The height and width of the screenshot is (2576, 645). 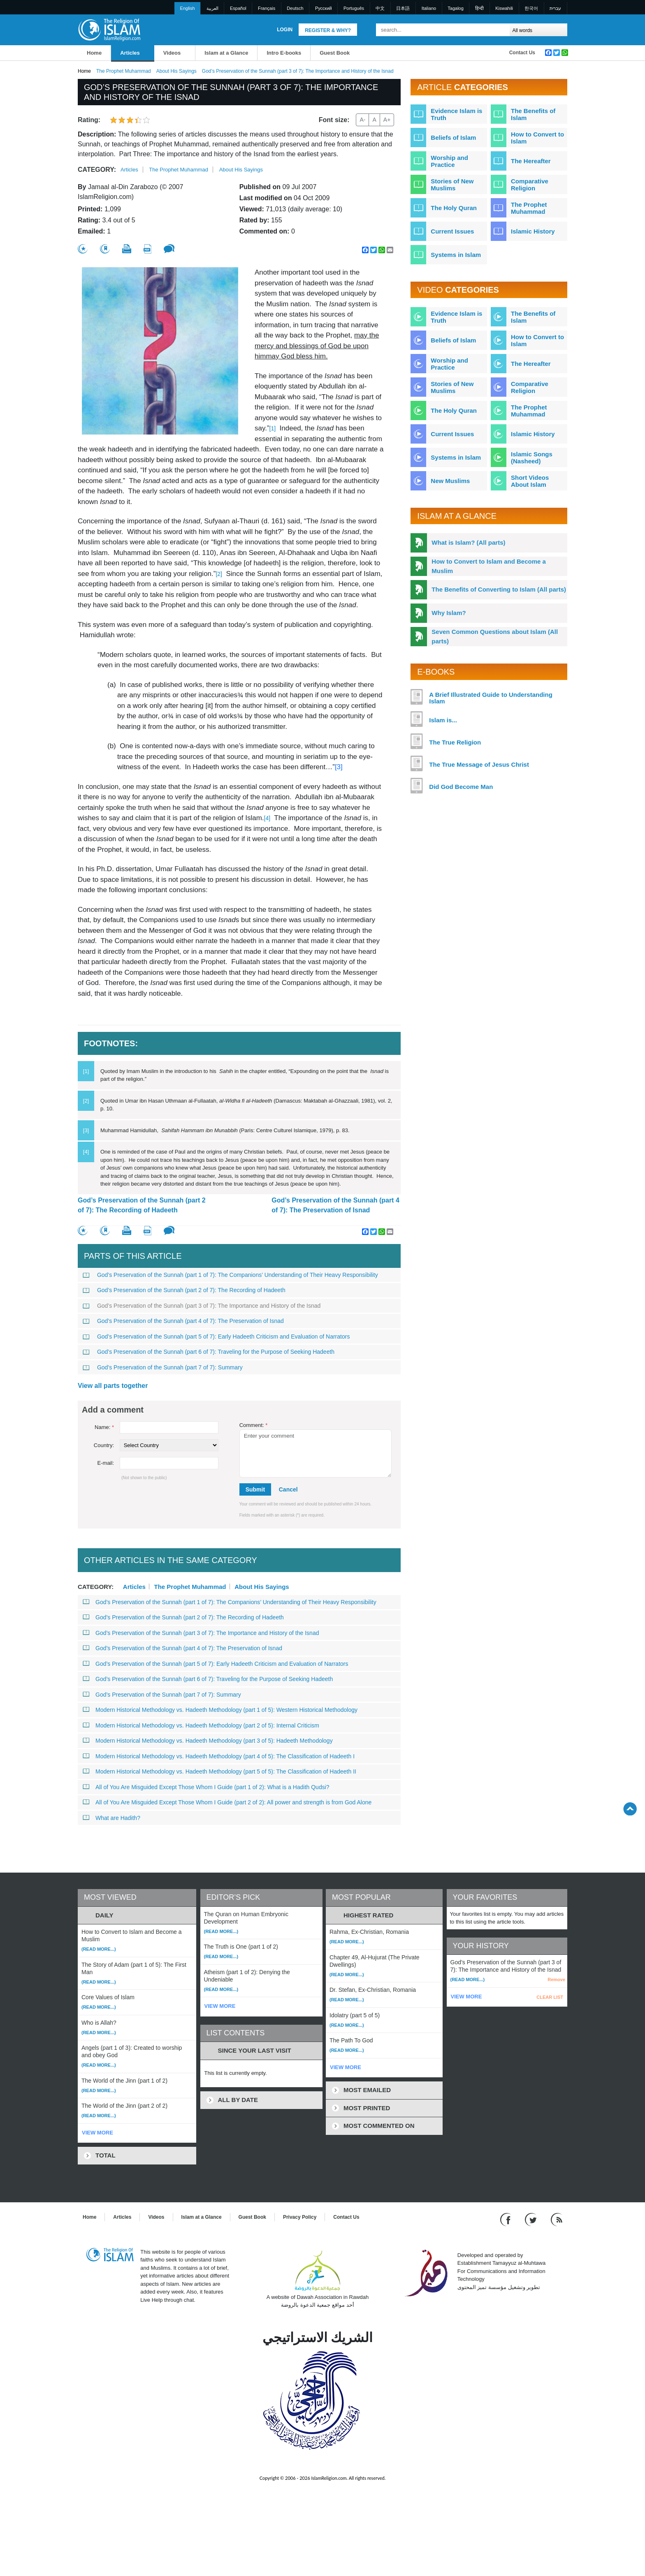 I want to click on Beliefs of Islam, so click(x=453, y=137).